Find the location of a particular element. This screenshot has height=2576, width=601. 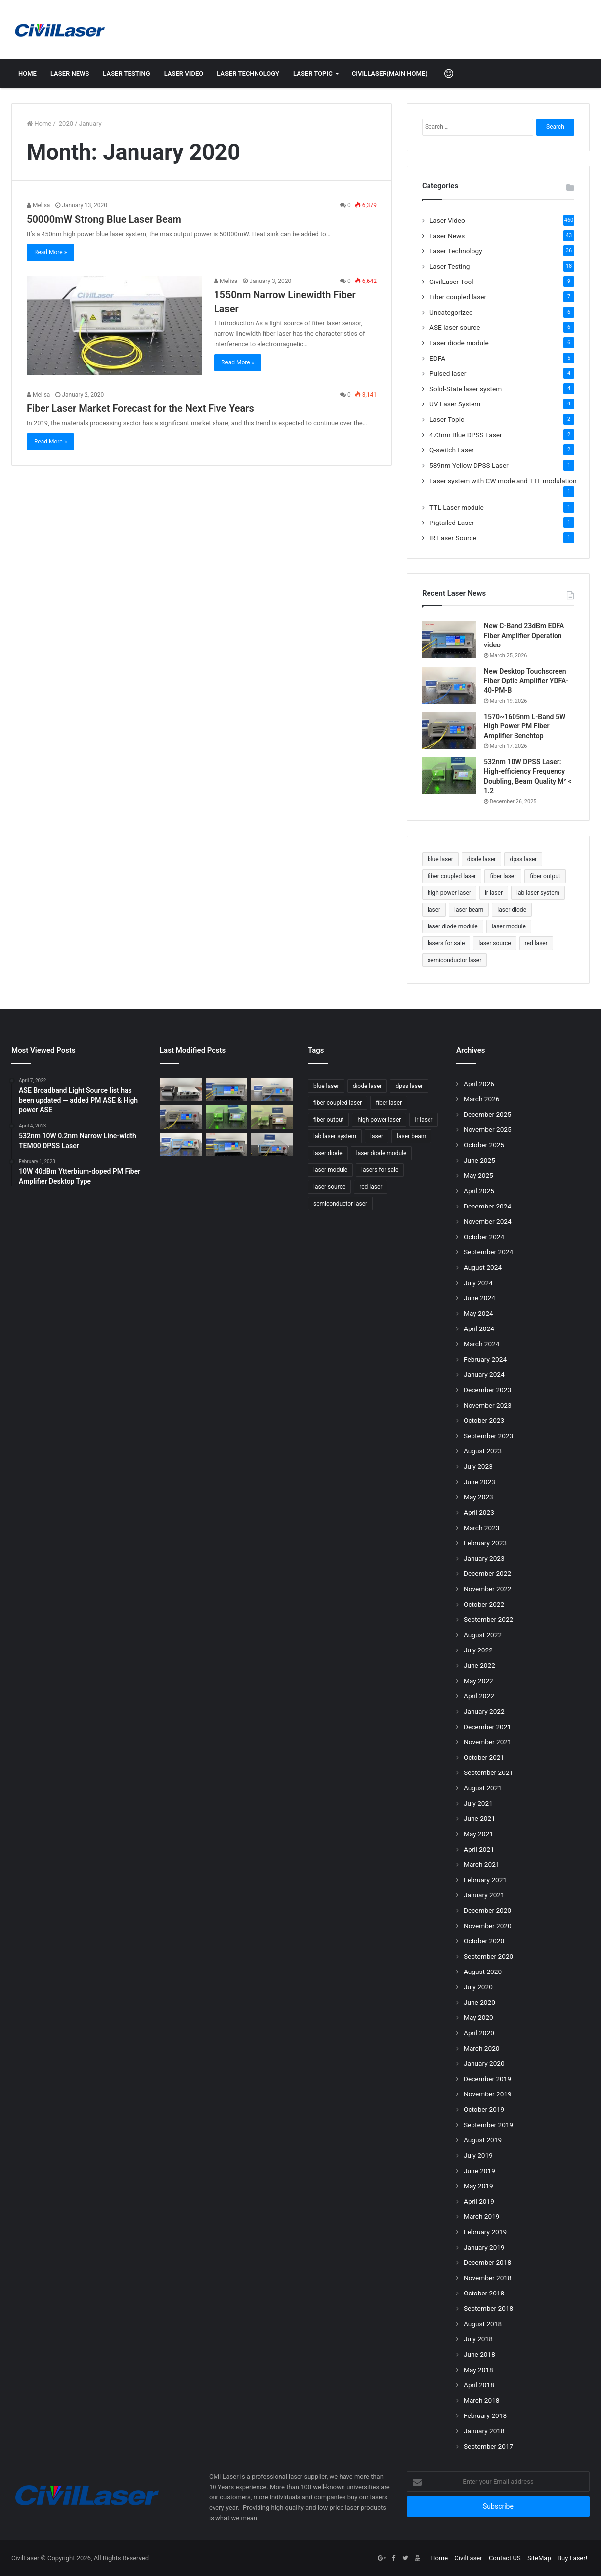

lab laser system [lab laser system (58 items)] is located at coordinates (537, 892).